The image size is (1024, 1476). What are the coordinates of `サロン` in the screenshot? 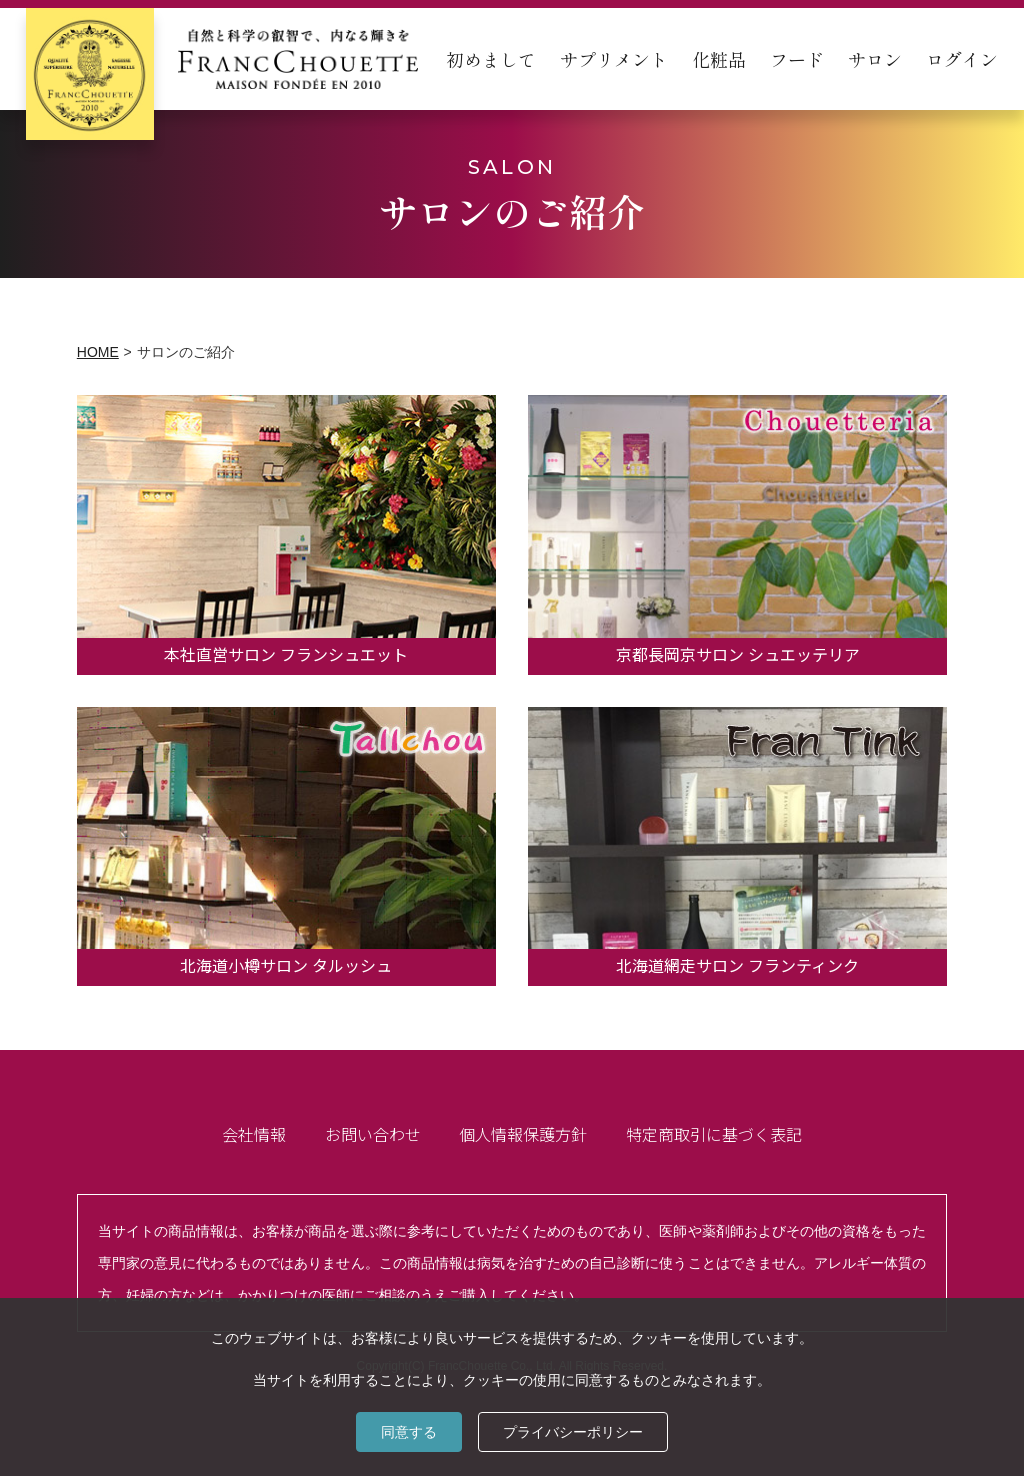 It's located at (875, 59).